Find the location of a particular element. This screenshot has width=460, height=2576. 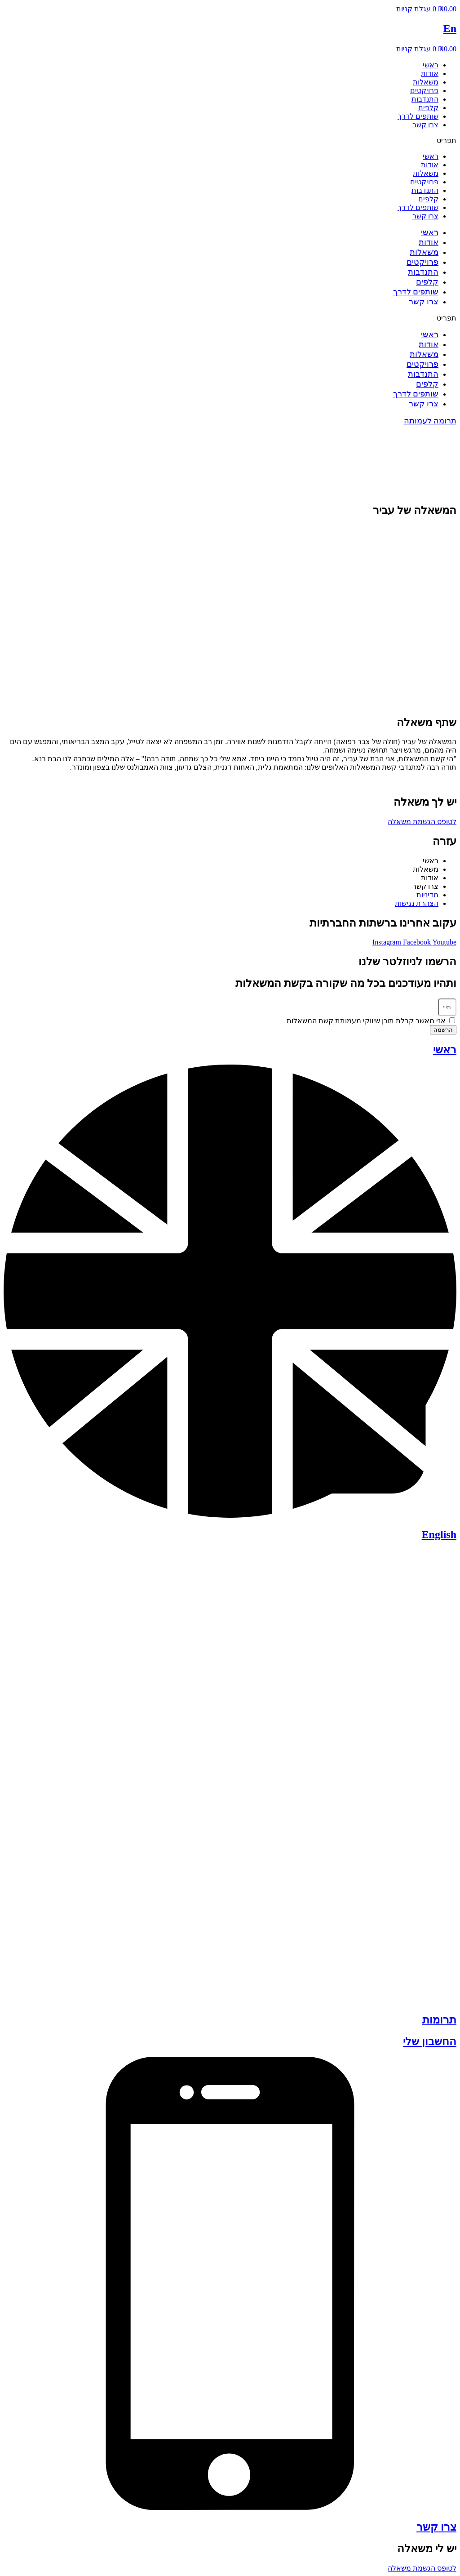

אני מאשר קבלת תוכן שיווקי מעמותת קשת המשאלות is located at coordinates (366, 1021).